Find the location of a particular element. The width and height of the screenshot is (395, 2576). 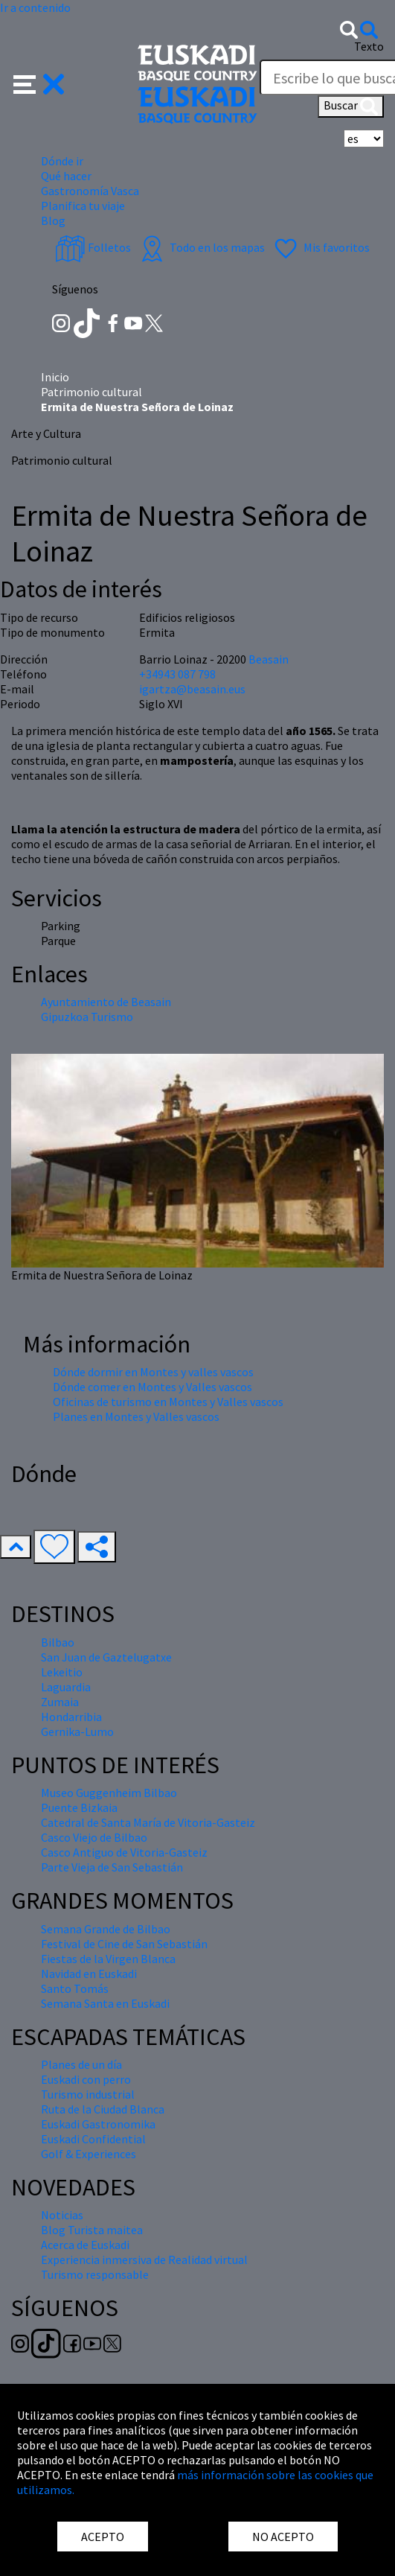

Todo en los mapas is located at coordinates (201, 247).